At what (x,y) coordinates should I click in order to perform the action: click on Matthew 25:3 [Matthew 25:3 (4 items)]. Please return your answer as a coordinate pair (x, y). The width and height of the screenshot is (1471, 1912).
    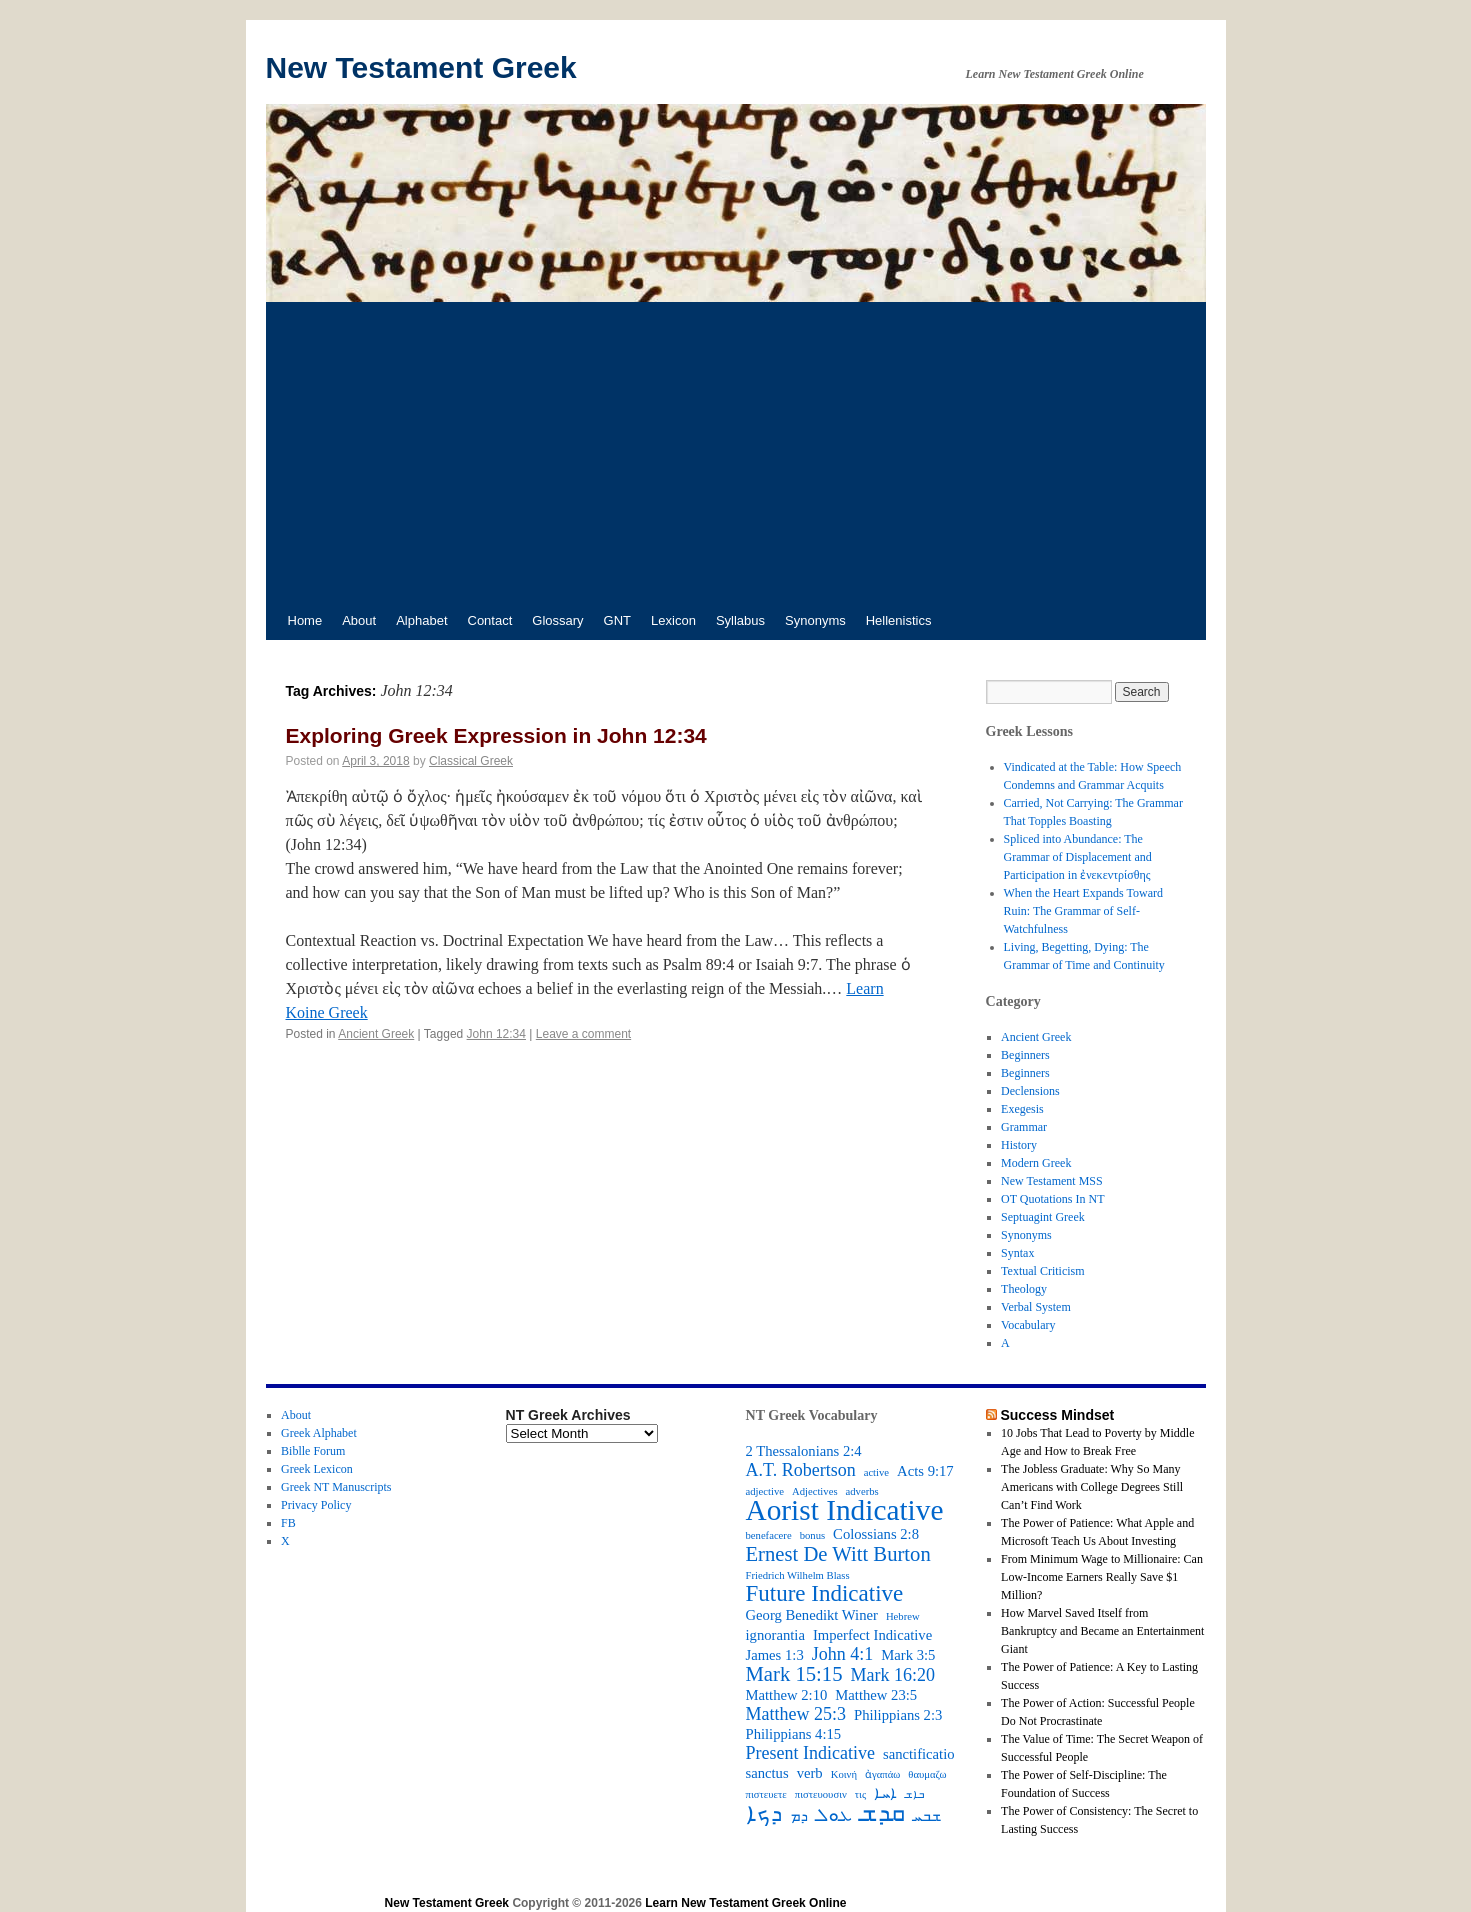
    Looking at the image, I should click on (796, 1714).